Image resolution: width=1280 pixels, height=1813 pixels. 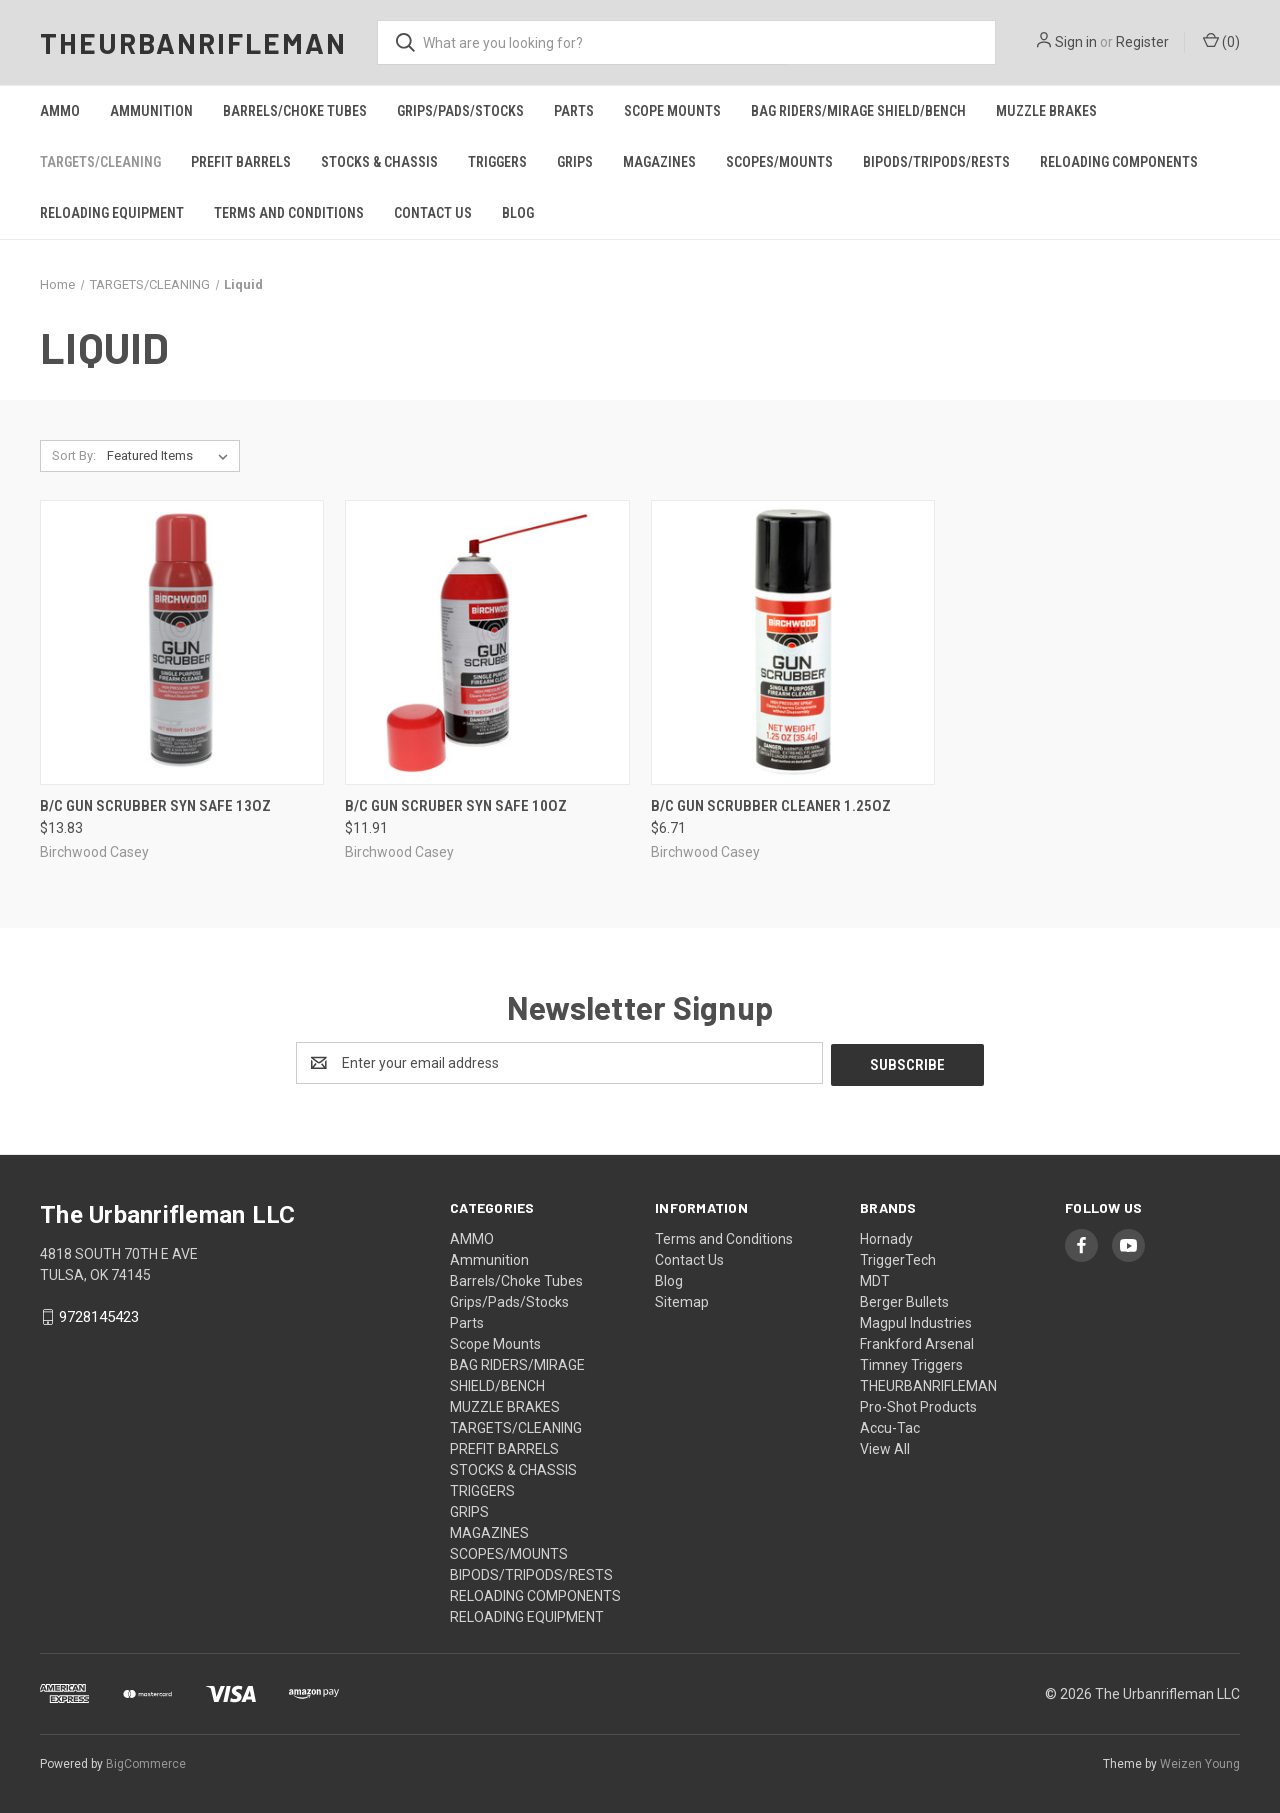 What do you see at coordinates (241, 162) in the screenshot?
I see `PREFIT BARRELS` at bounding box center [241, 162].